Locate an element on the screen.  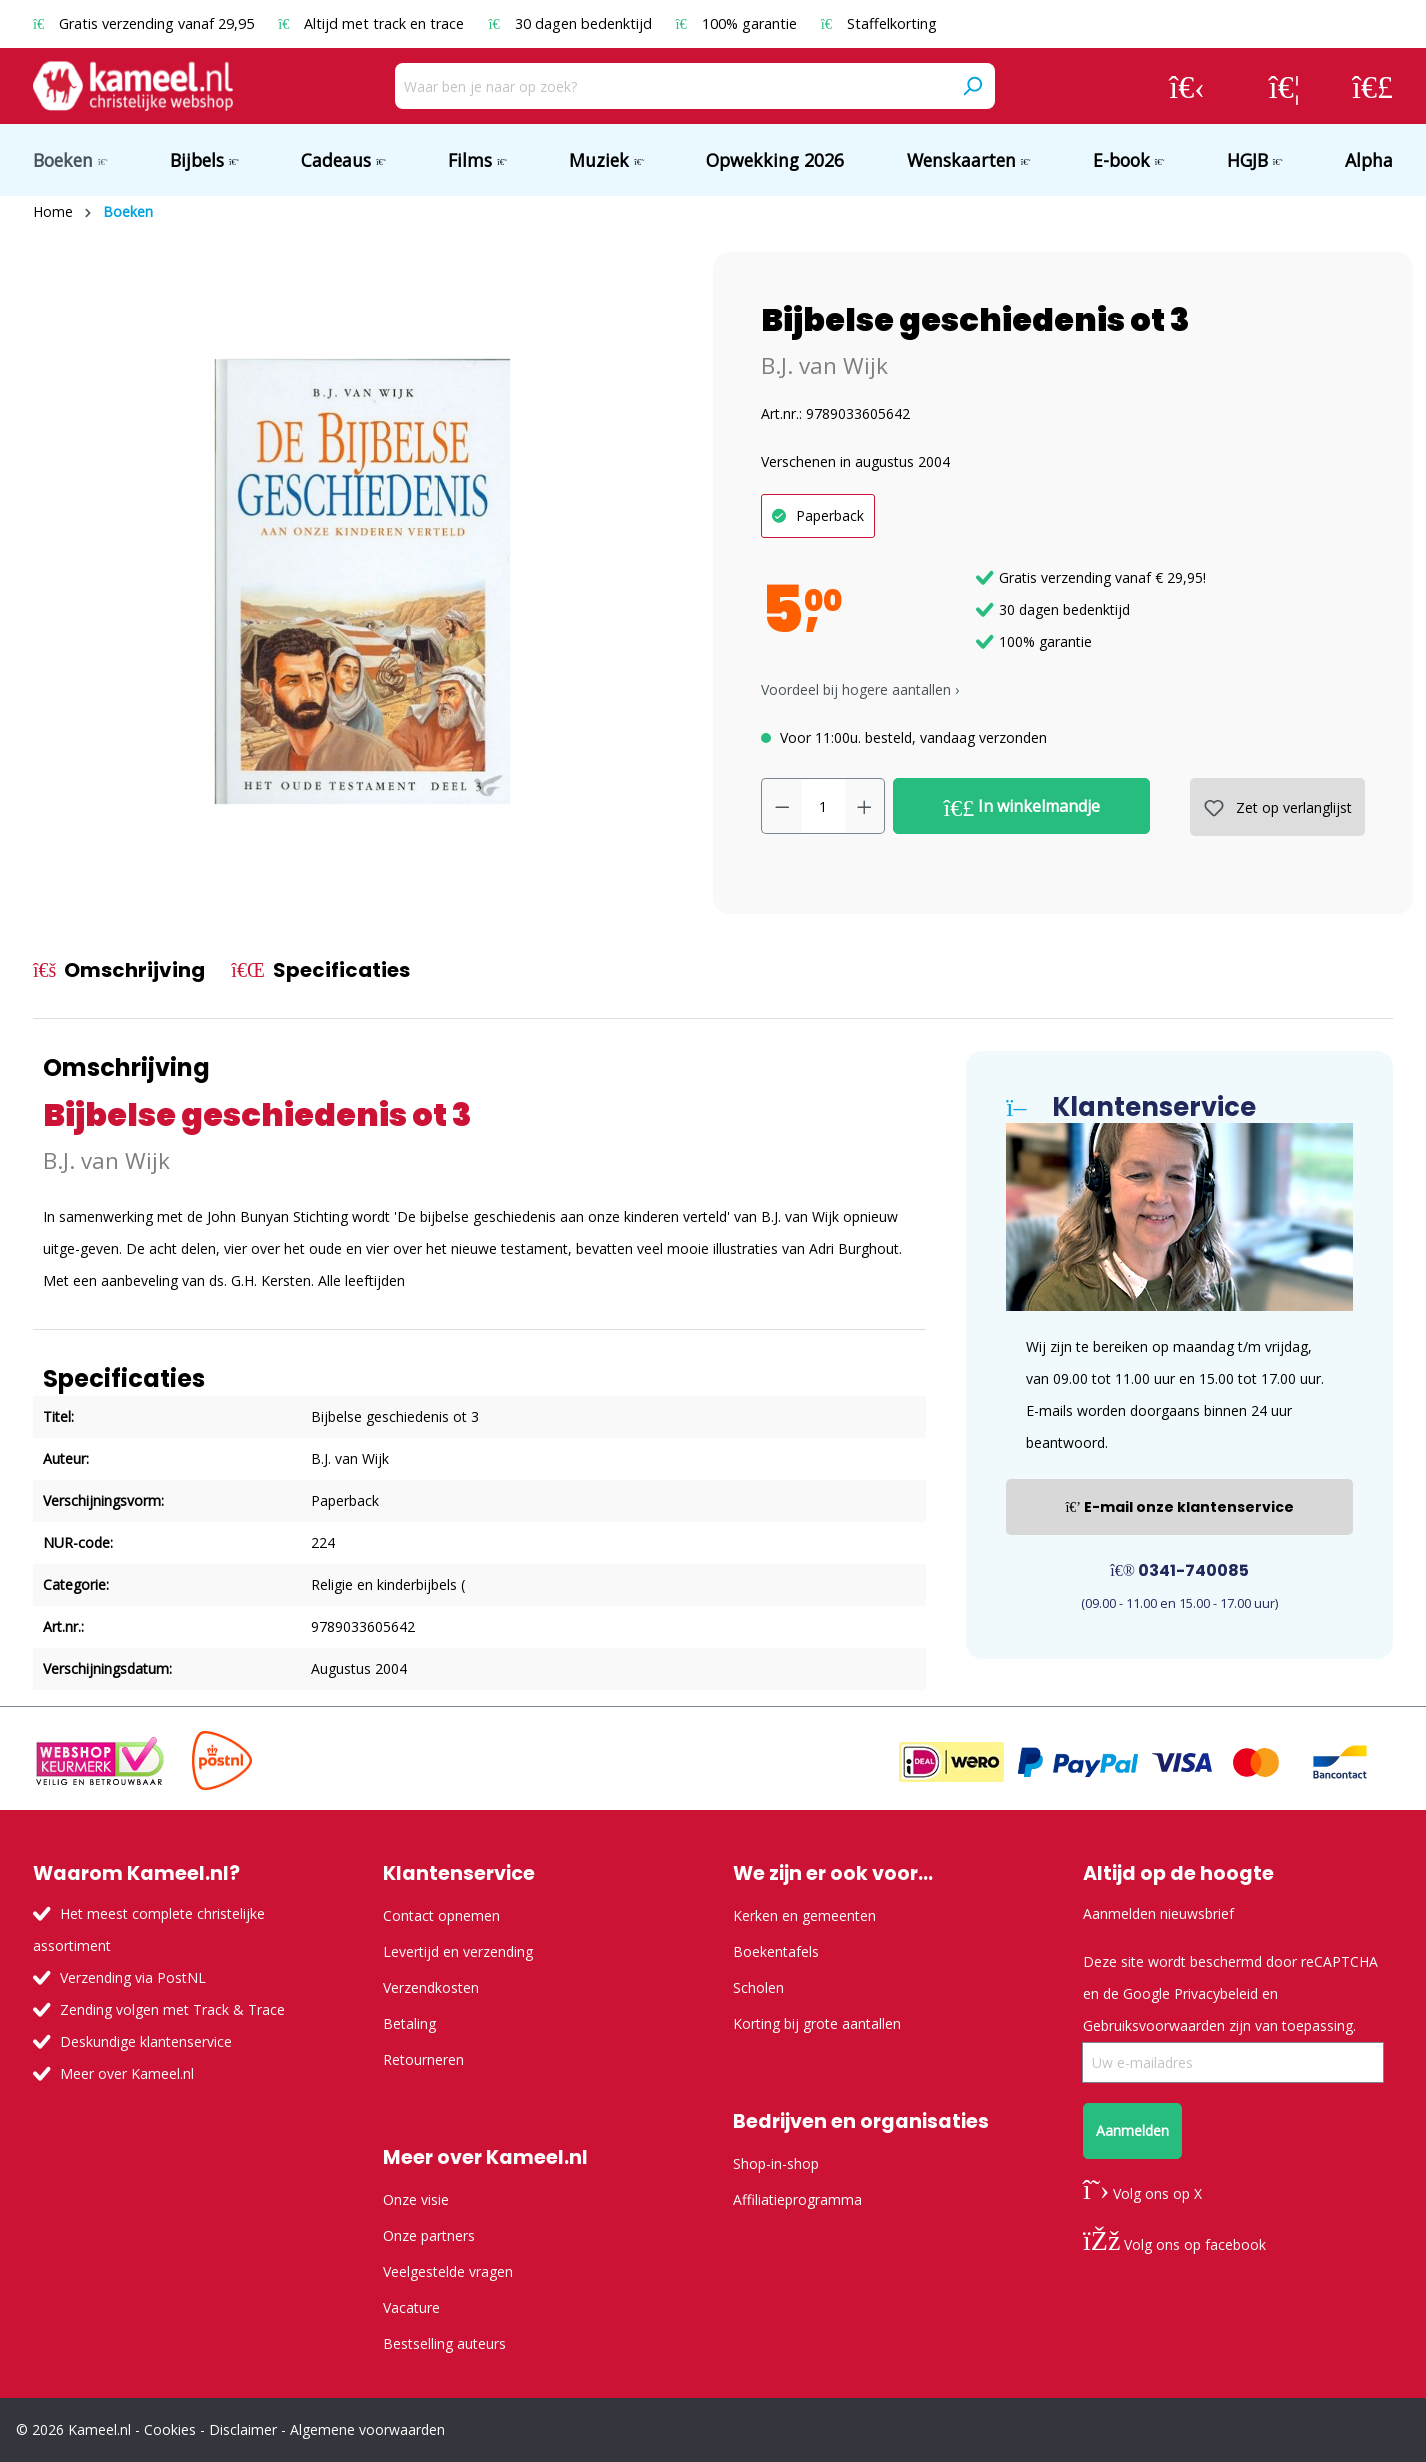
Disclaimer is located at coordinates (243, 2429).